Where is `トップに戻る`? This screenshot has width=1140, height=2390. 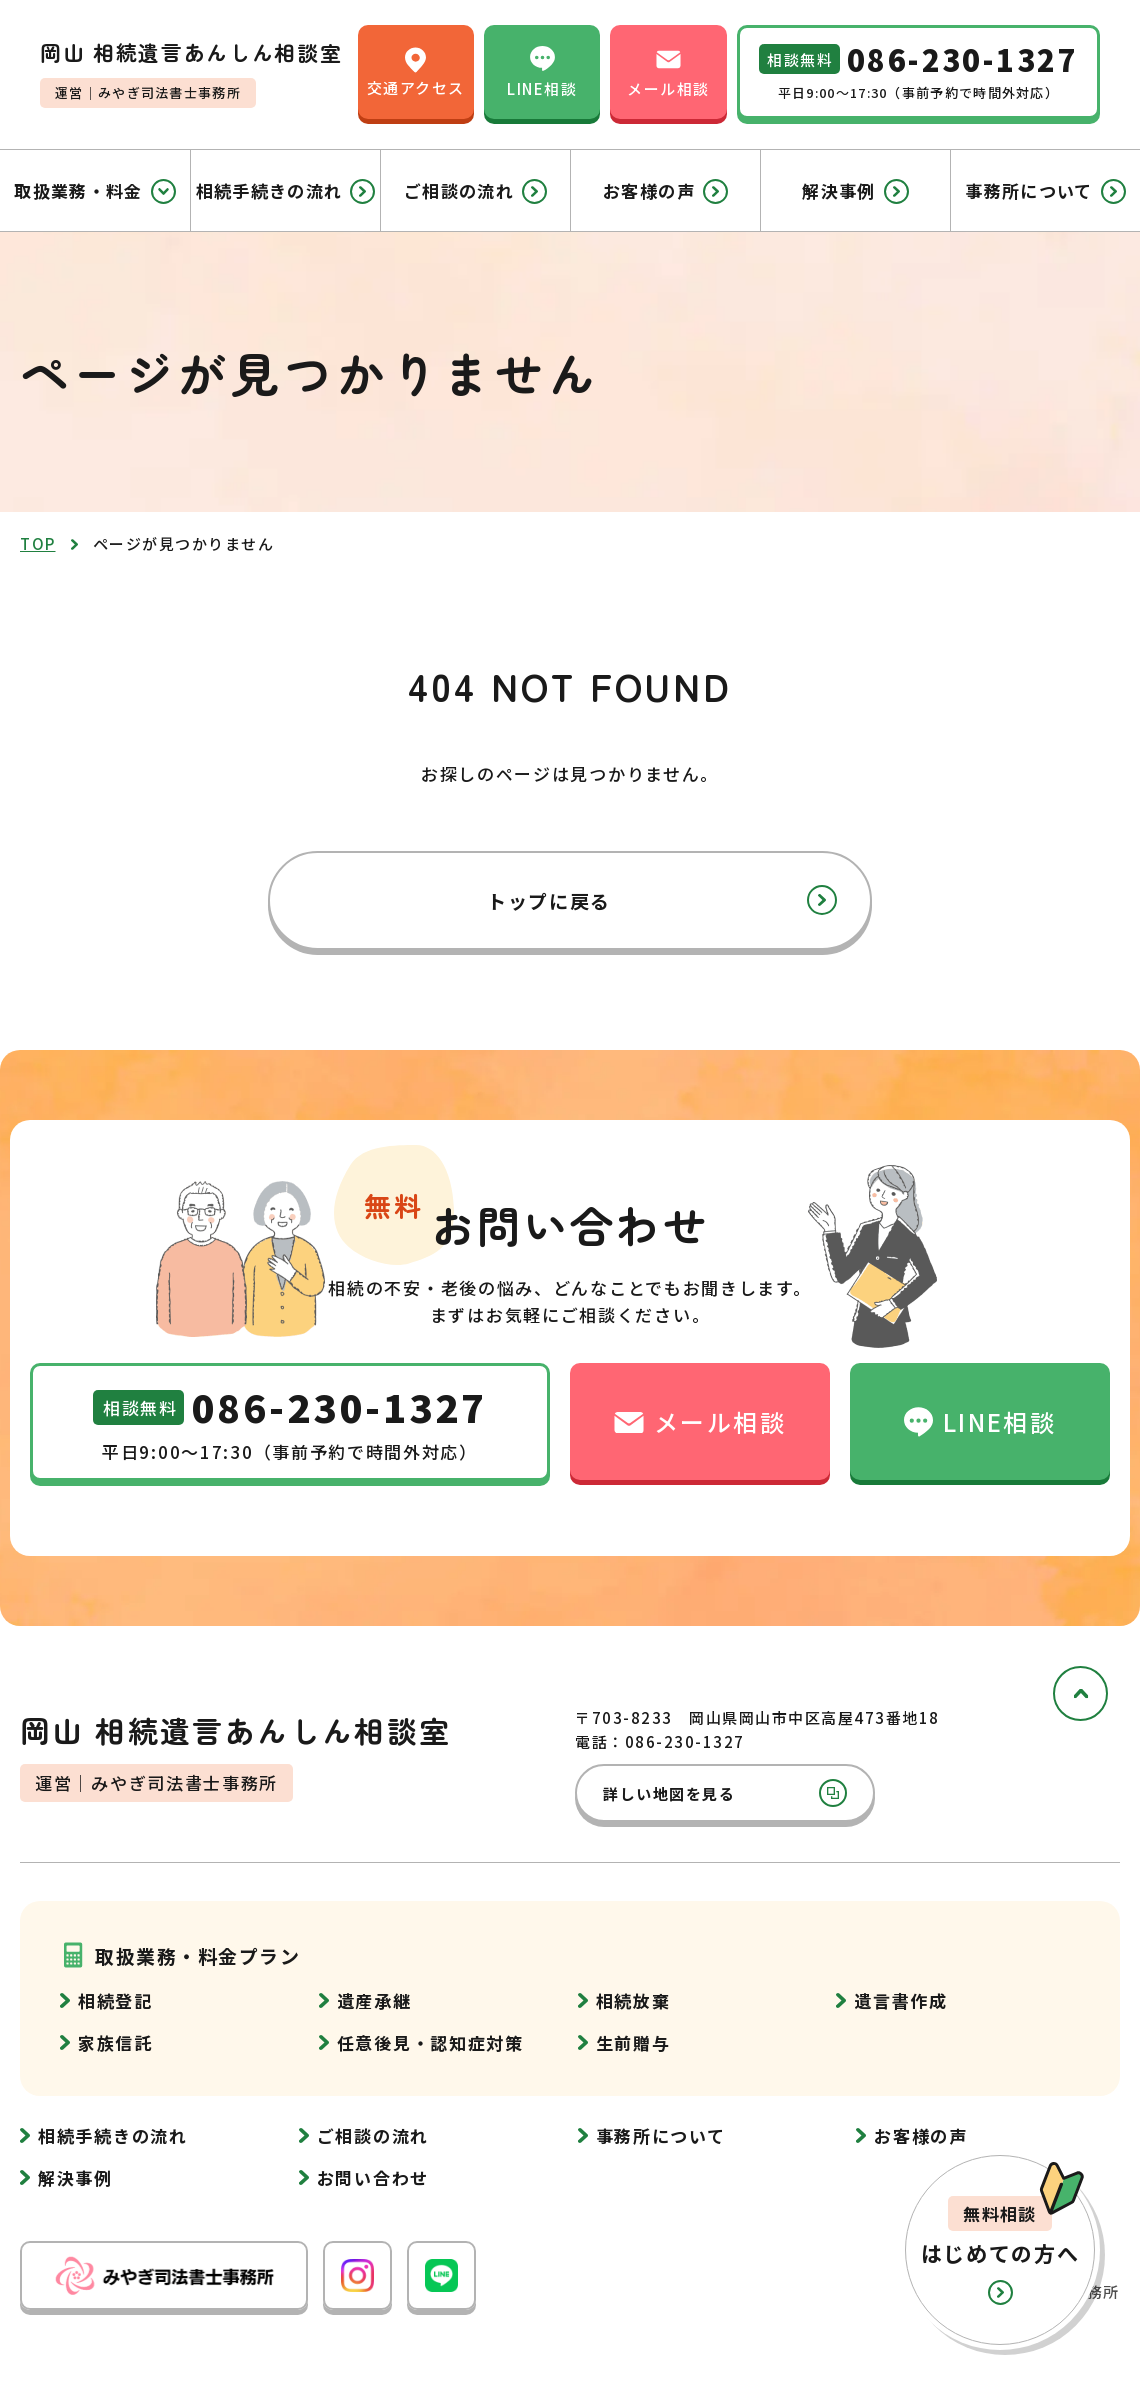
トップに戻る is located at coordinates (662, 900).